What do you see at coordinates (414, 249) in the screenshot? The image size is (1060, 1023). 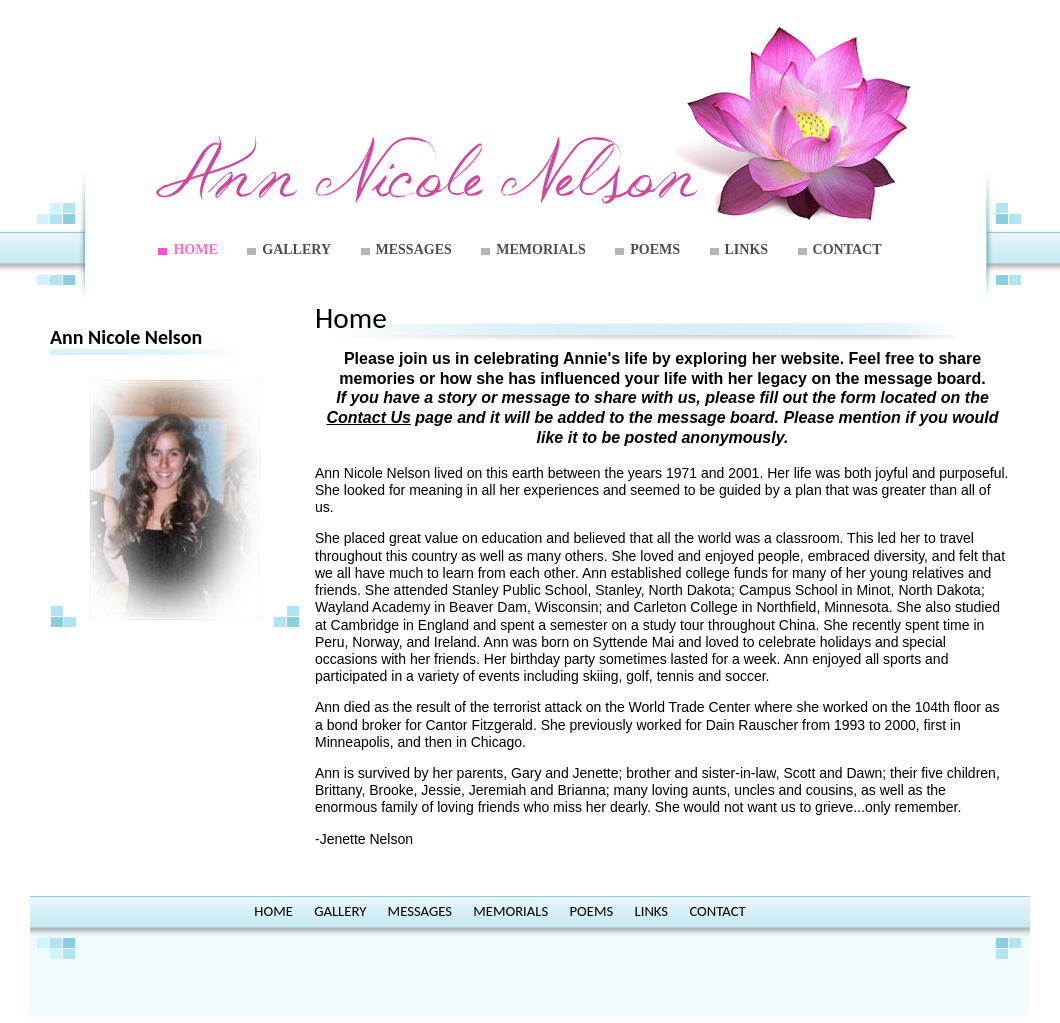 I see `MESSAGES` at bounding box center [414, 249].